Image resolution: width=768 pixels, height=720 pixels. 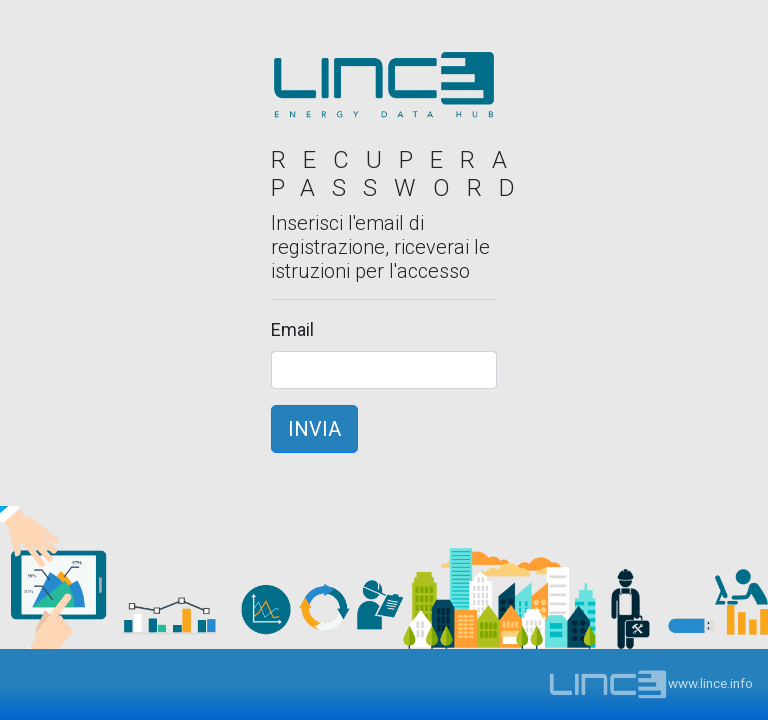 What do you see at coordinates (292, 329) in the screenshot?
I see `Email` at bounding box center [292, 329].